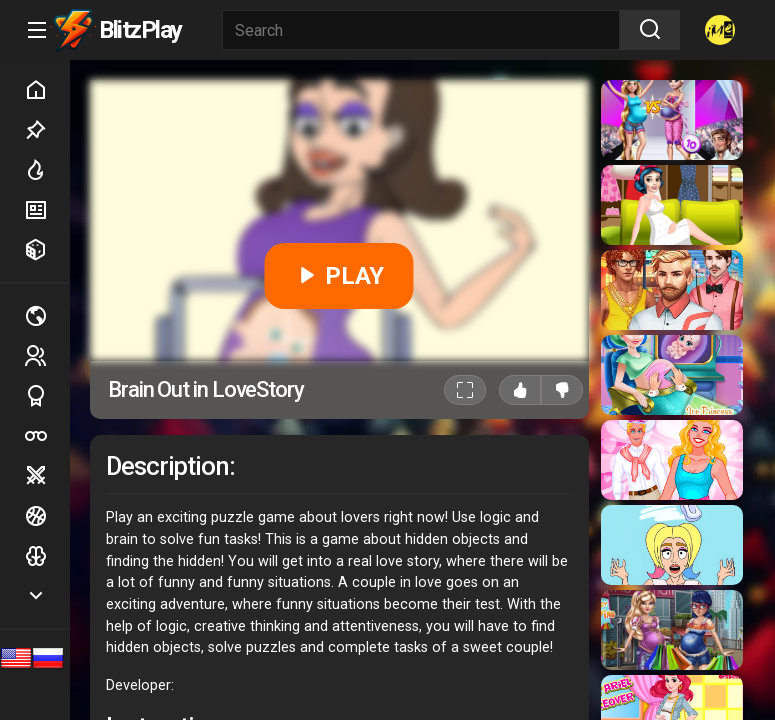 The height and width of the screenshot is (720, 775). I want to click on Logic, so click(47, 556).